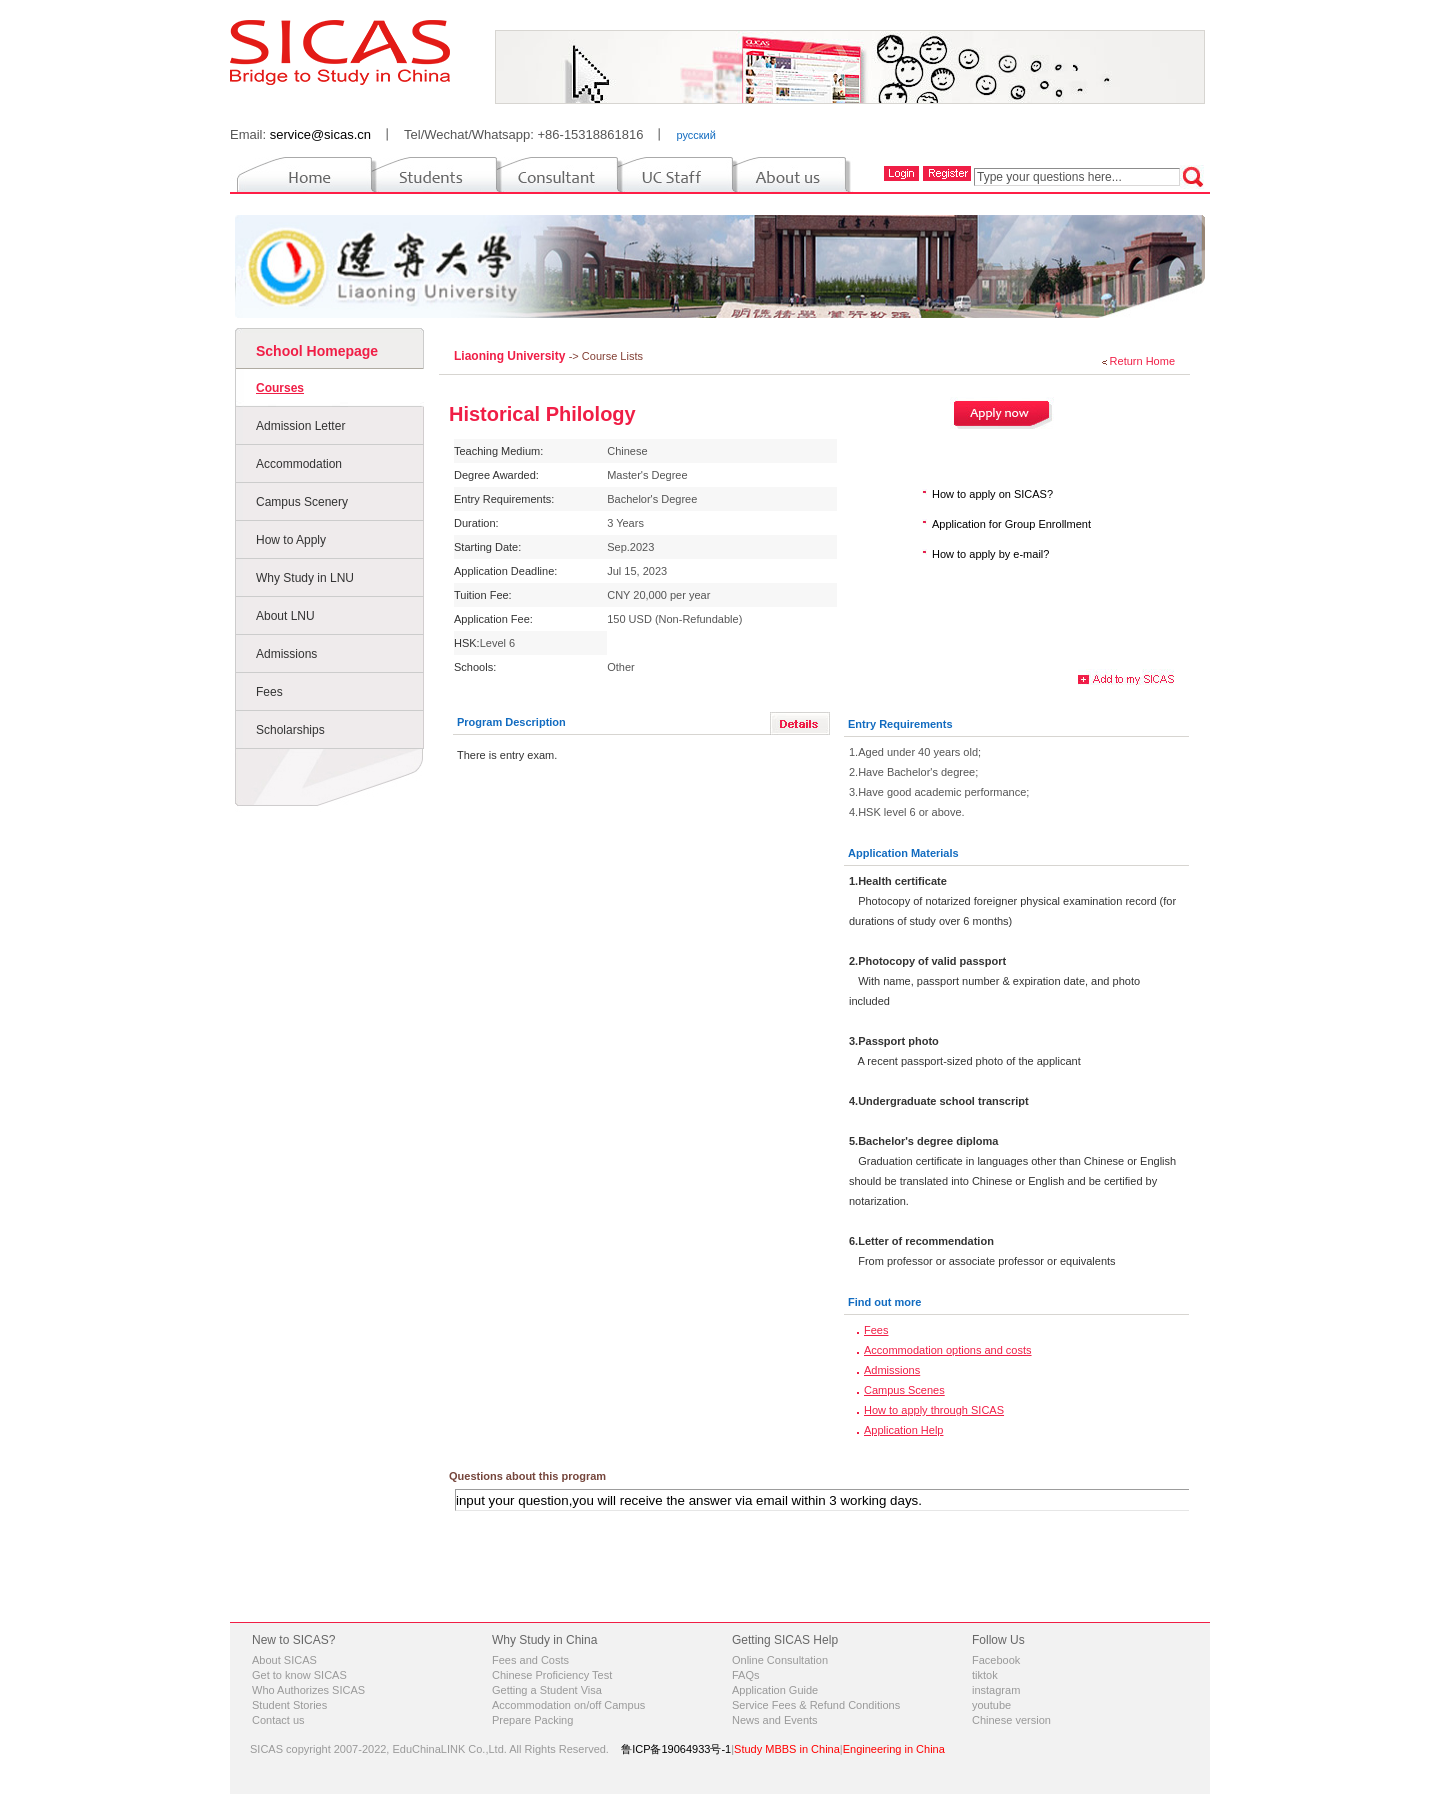 The image size is (1440, 1804). Describe the element at coordinates (317, 351) in the screenshot. I see `School Homepage` at that location.